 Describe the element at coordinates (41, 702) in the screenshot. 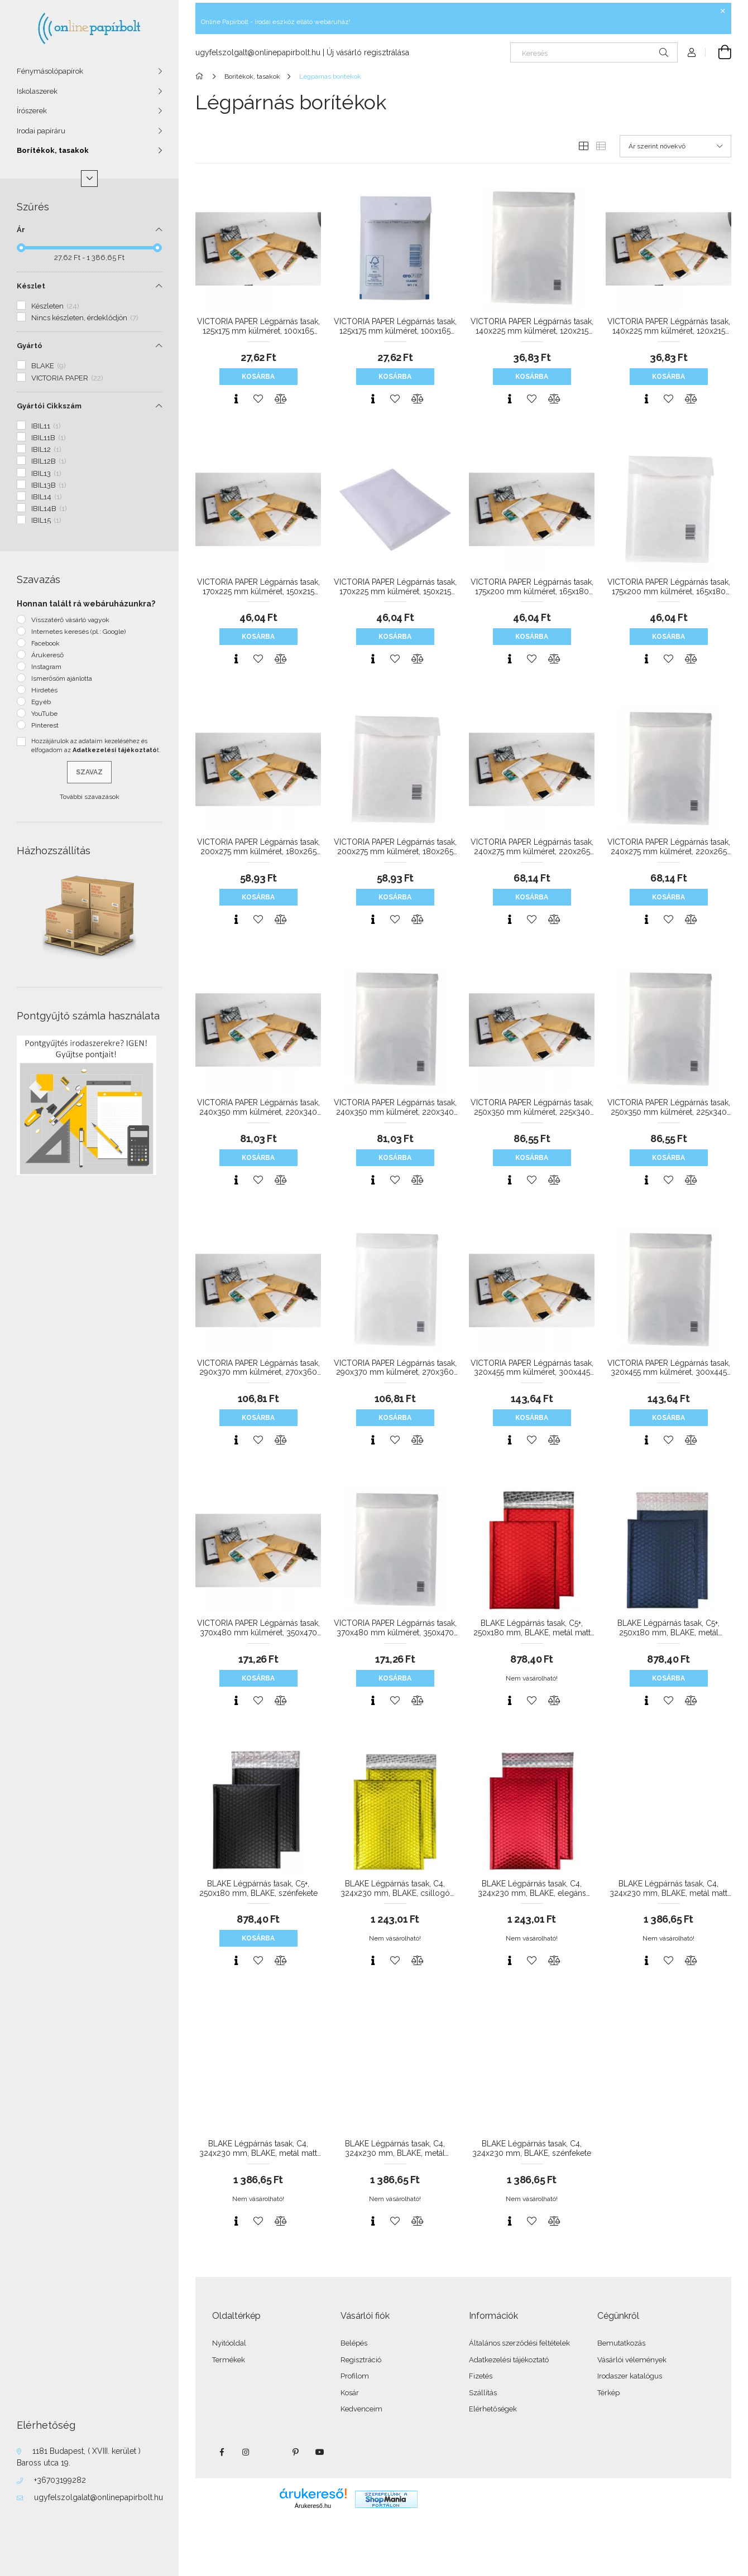

I see `Egyéb` at that location.